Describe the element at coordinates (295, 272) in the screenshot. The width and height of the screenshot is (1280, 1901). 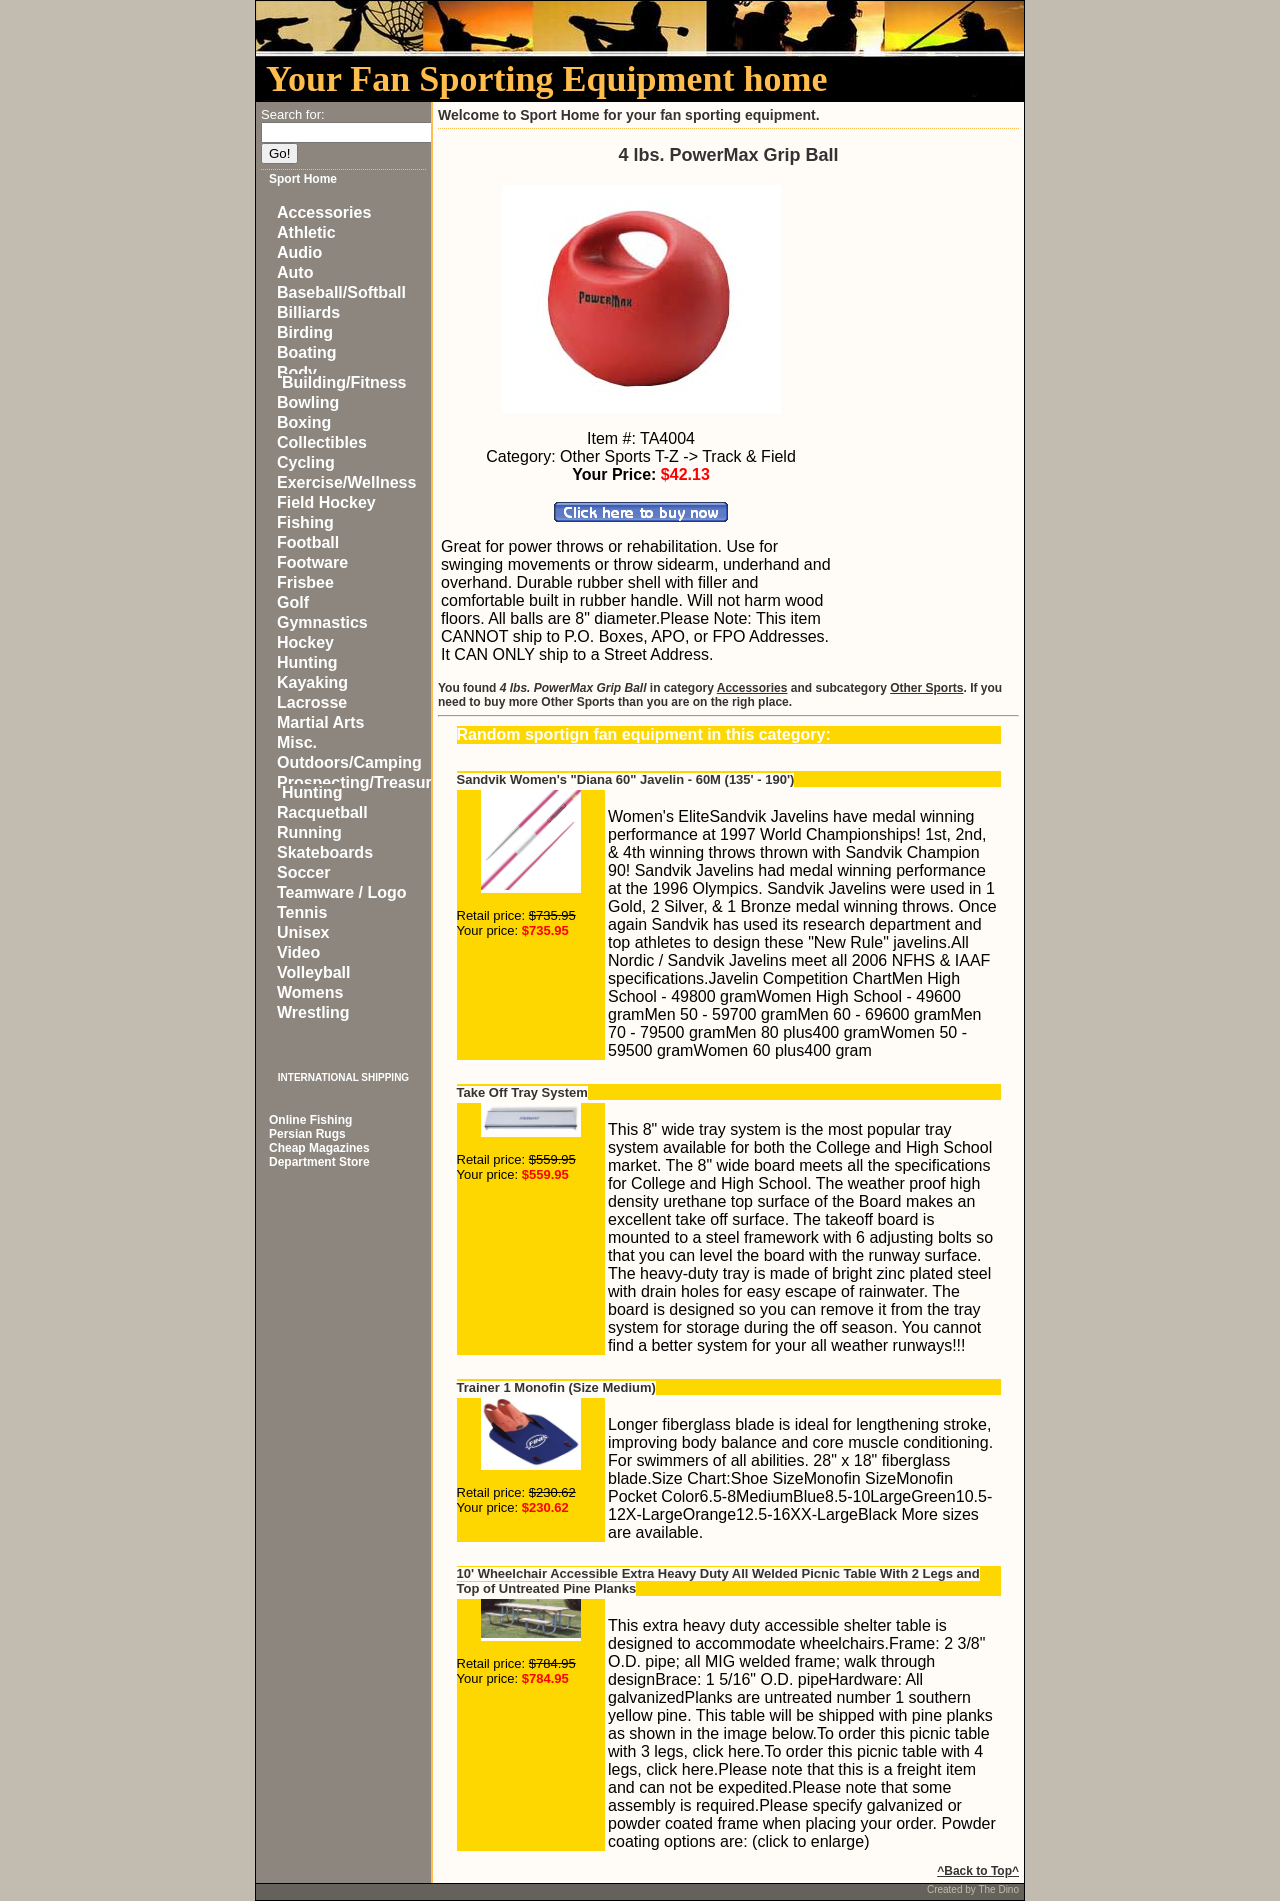
I see `Auto` at that location.